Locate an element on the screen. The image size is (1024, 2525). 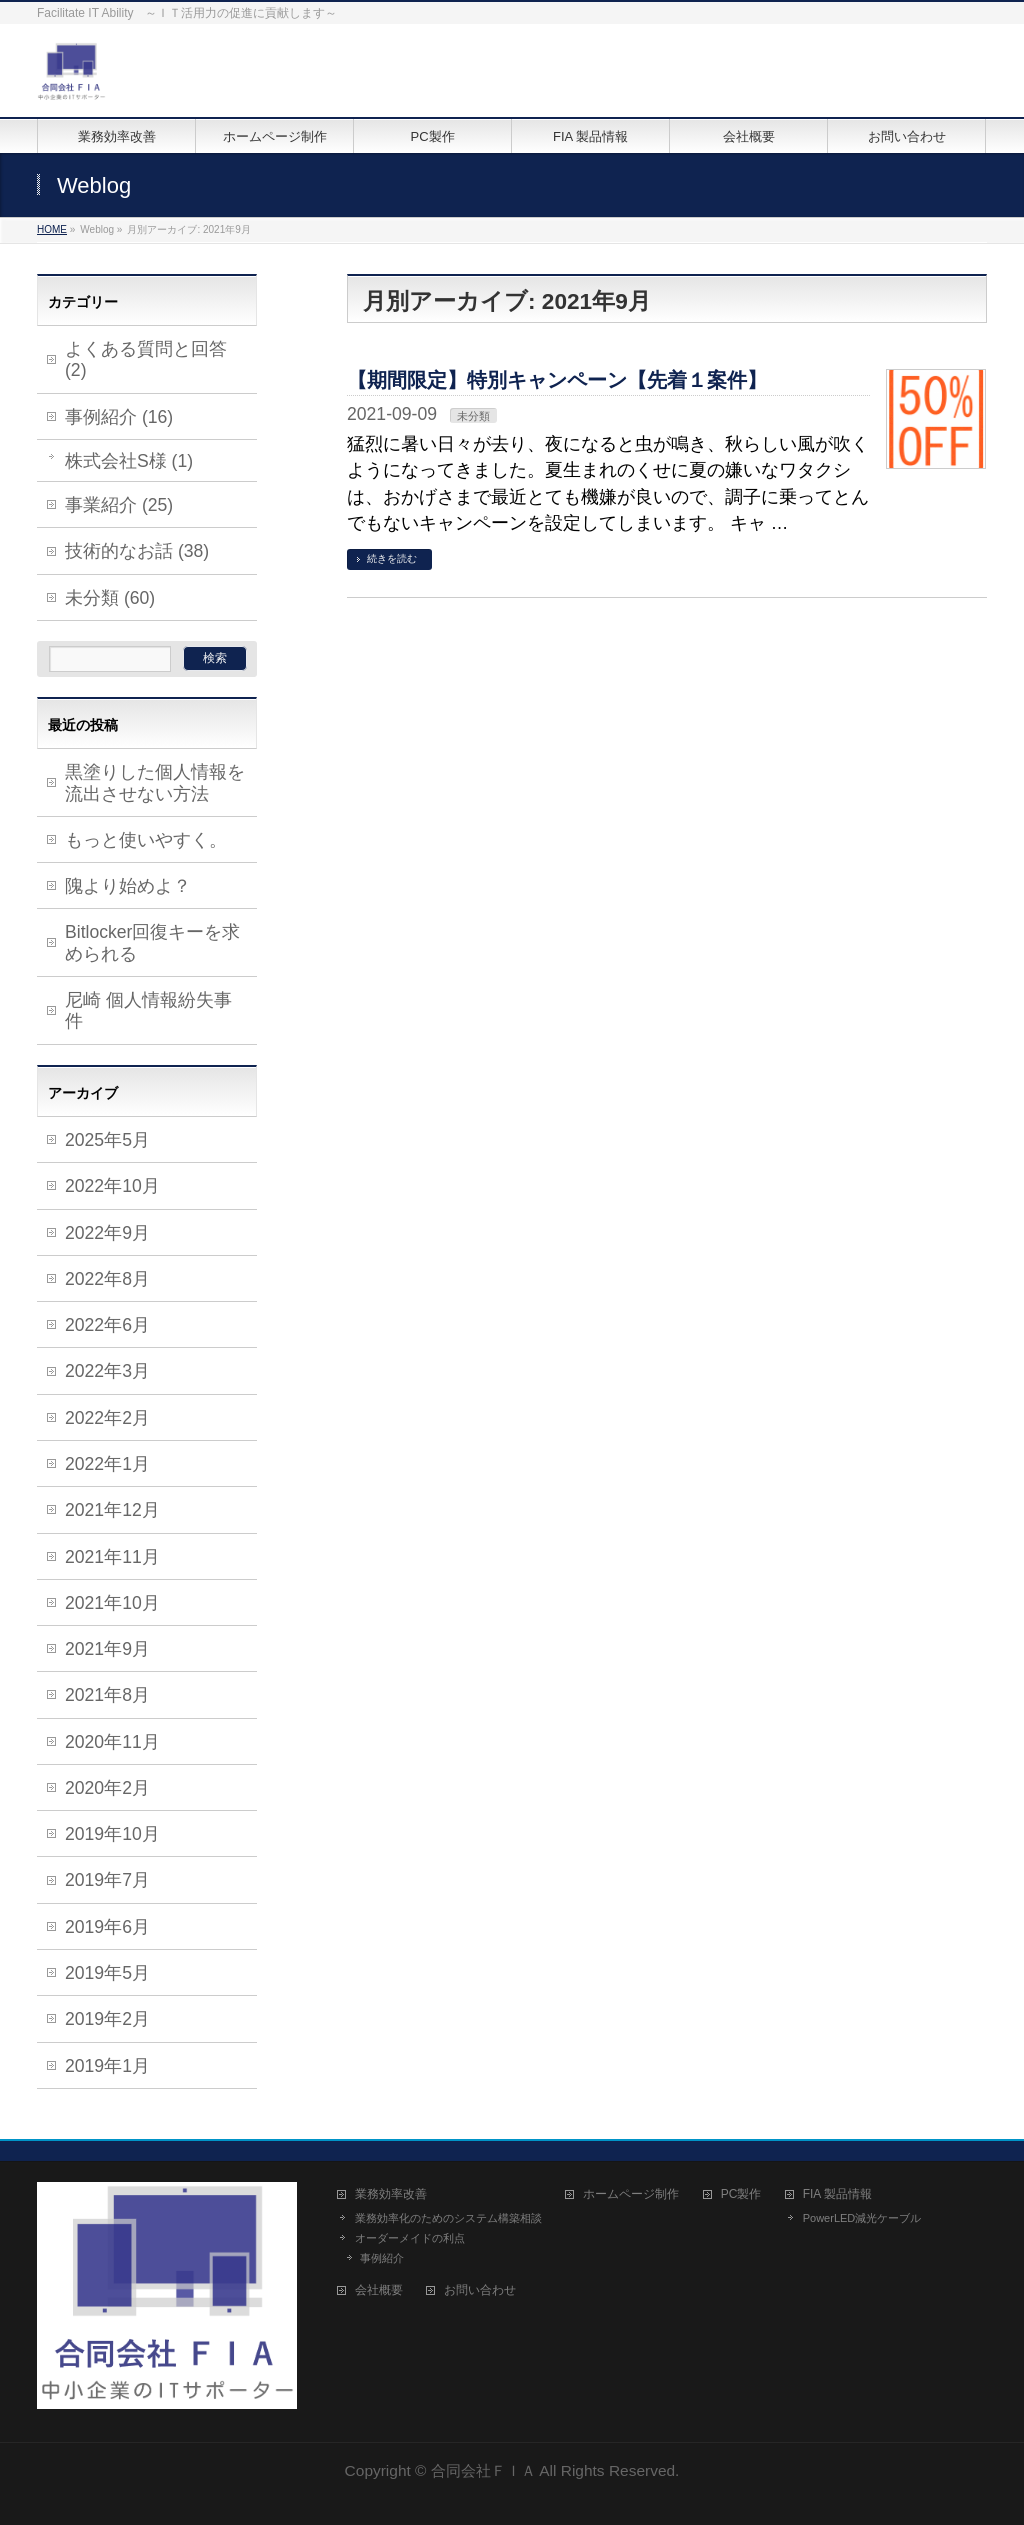
続きを読む is located at coordinates (392, 558).